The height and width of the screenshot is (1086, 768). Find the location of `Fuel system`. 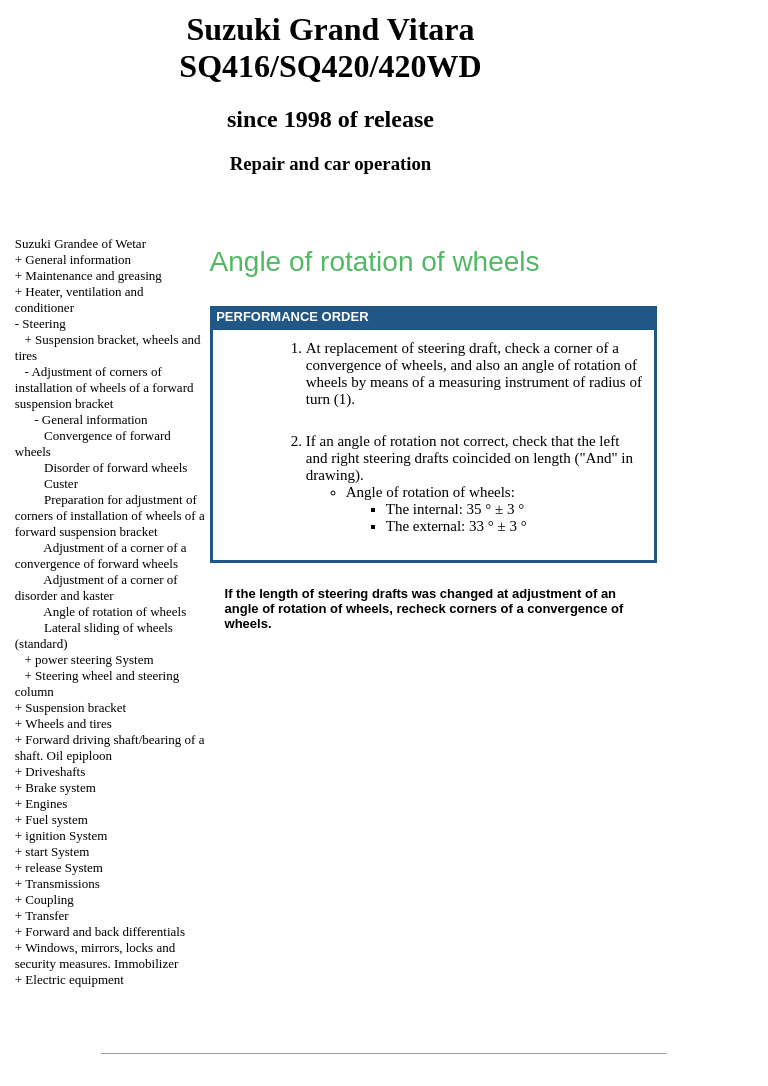

Fuel system is located at coordinates (56, 819).